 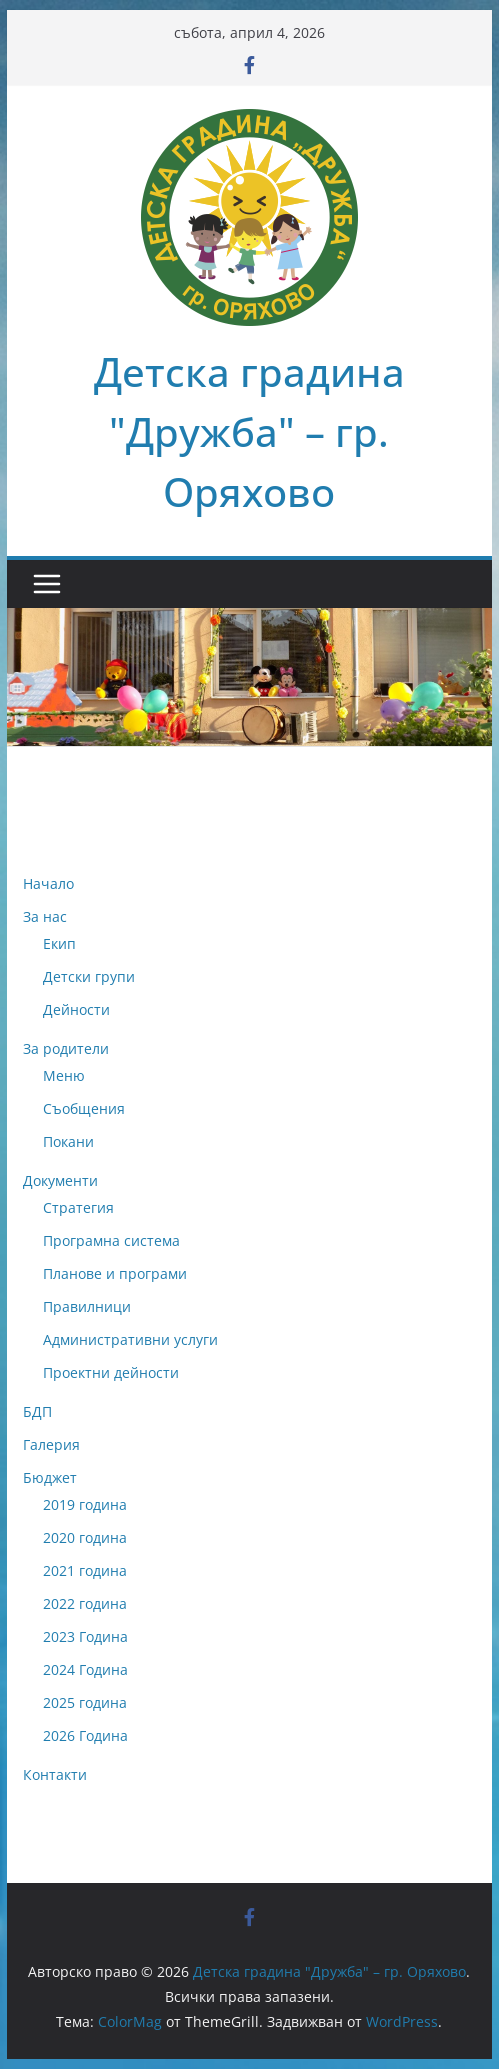 What do you see at coordinates (249, 431) in the screenshot?
I see `Детска градина "Дружба" – гр. Оряхово` at bounding box center [249, 431].